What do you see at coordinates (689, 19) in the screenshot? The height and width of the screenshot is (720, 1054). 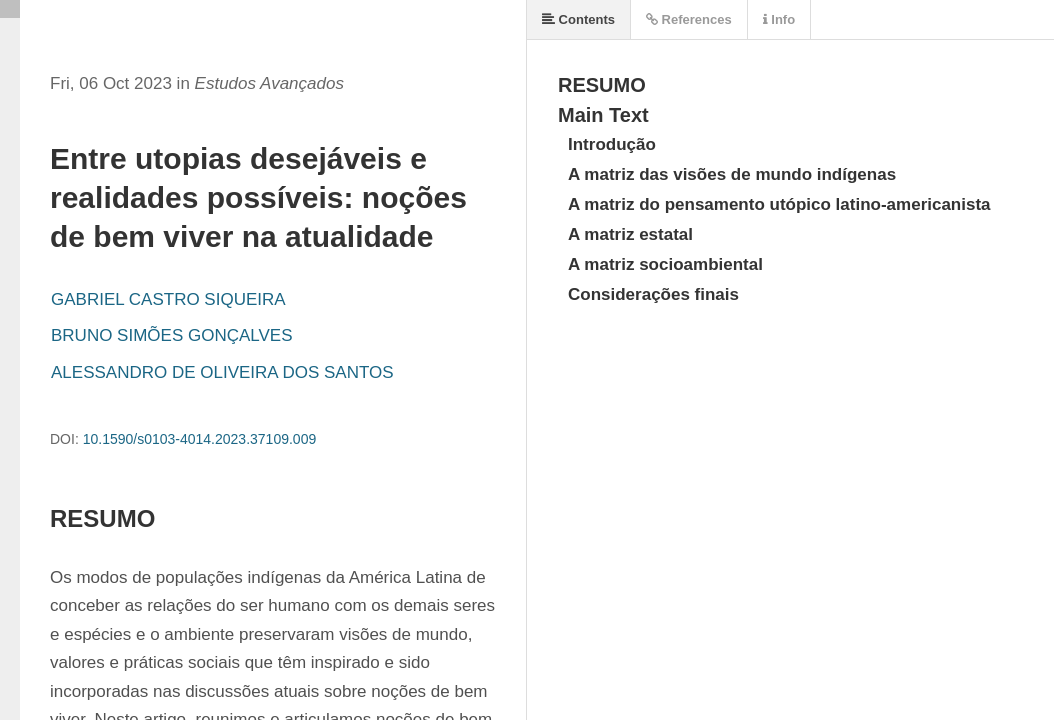 I see `References` at bounding box center [689, 19].